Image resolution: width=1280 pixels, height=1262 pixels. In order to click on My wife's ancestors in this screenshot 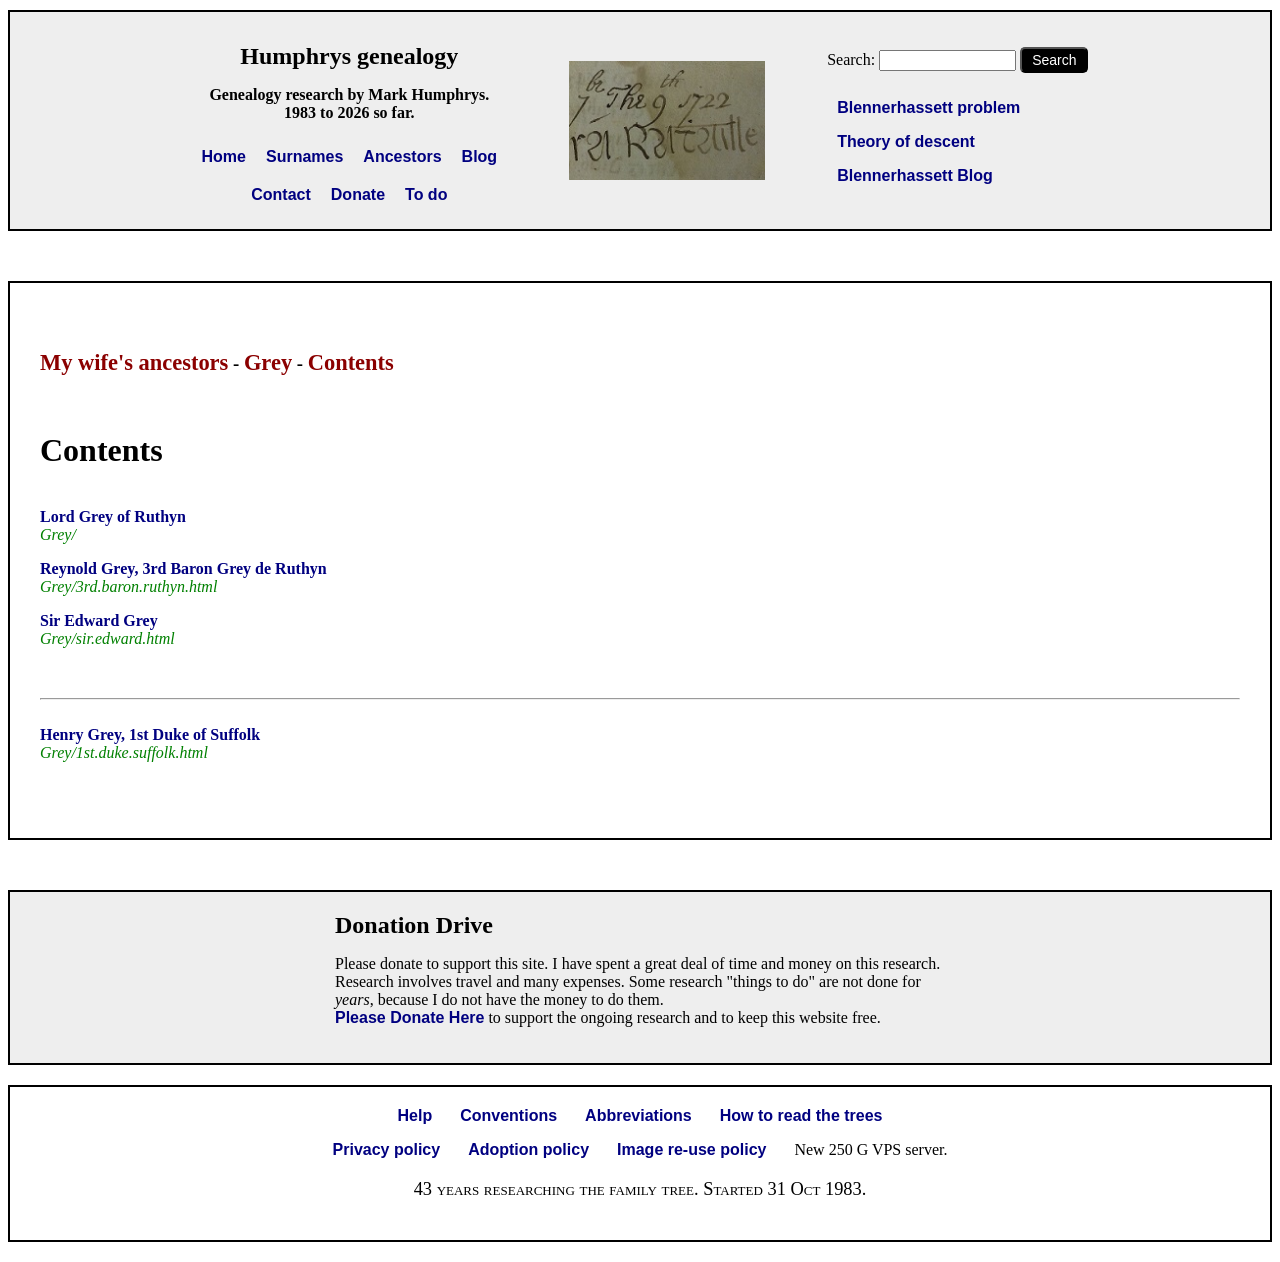, I will do `click(134, 362)`.